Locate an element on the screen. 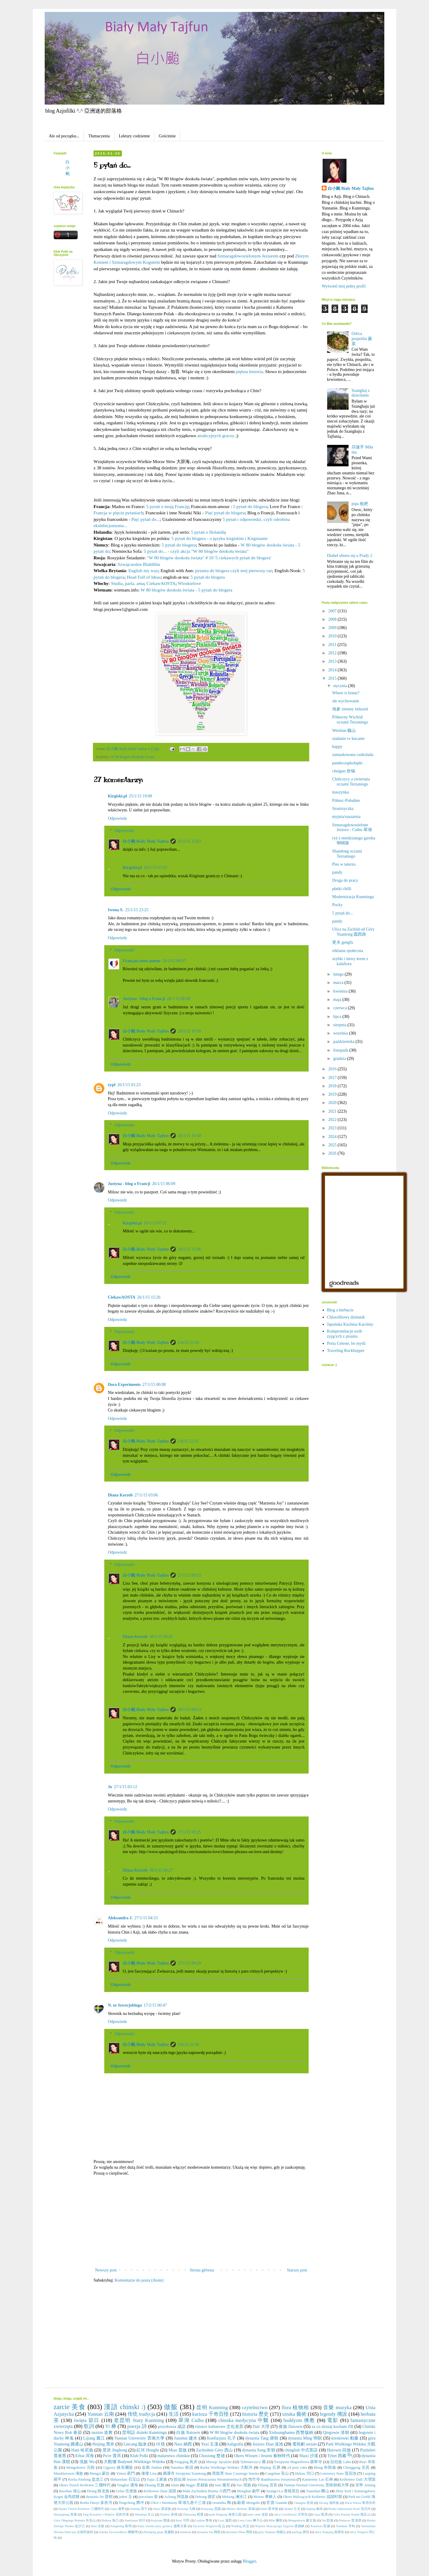  Zachodnie Góry 西山 is located at coordinates (214, 2450).